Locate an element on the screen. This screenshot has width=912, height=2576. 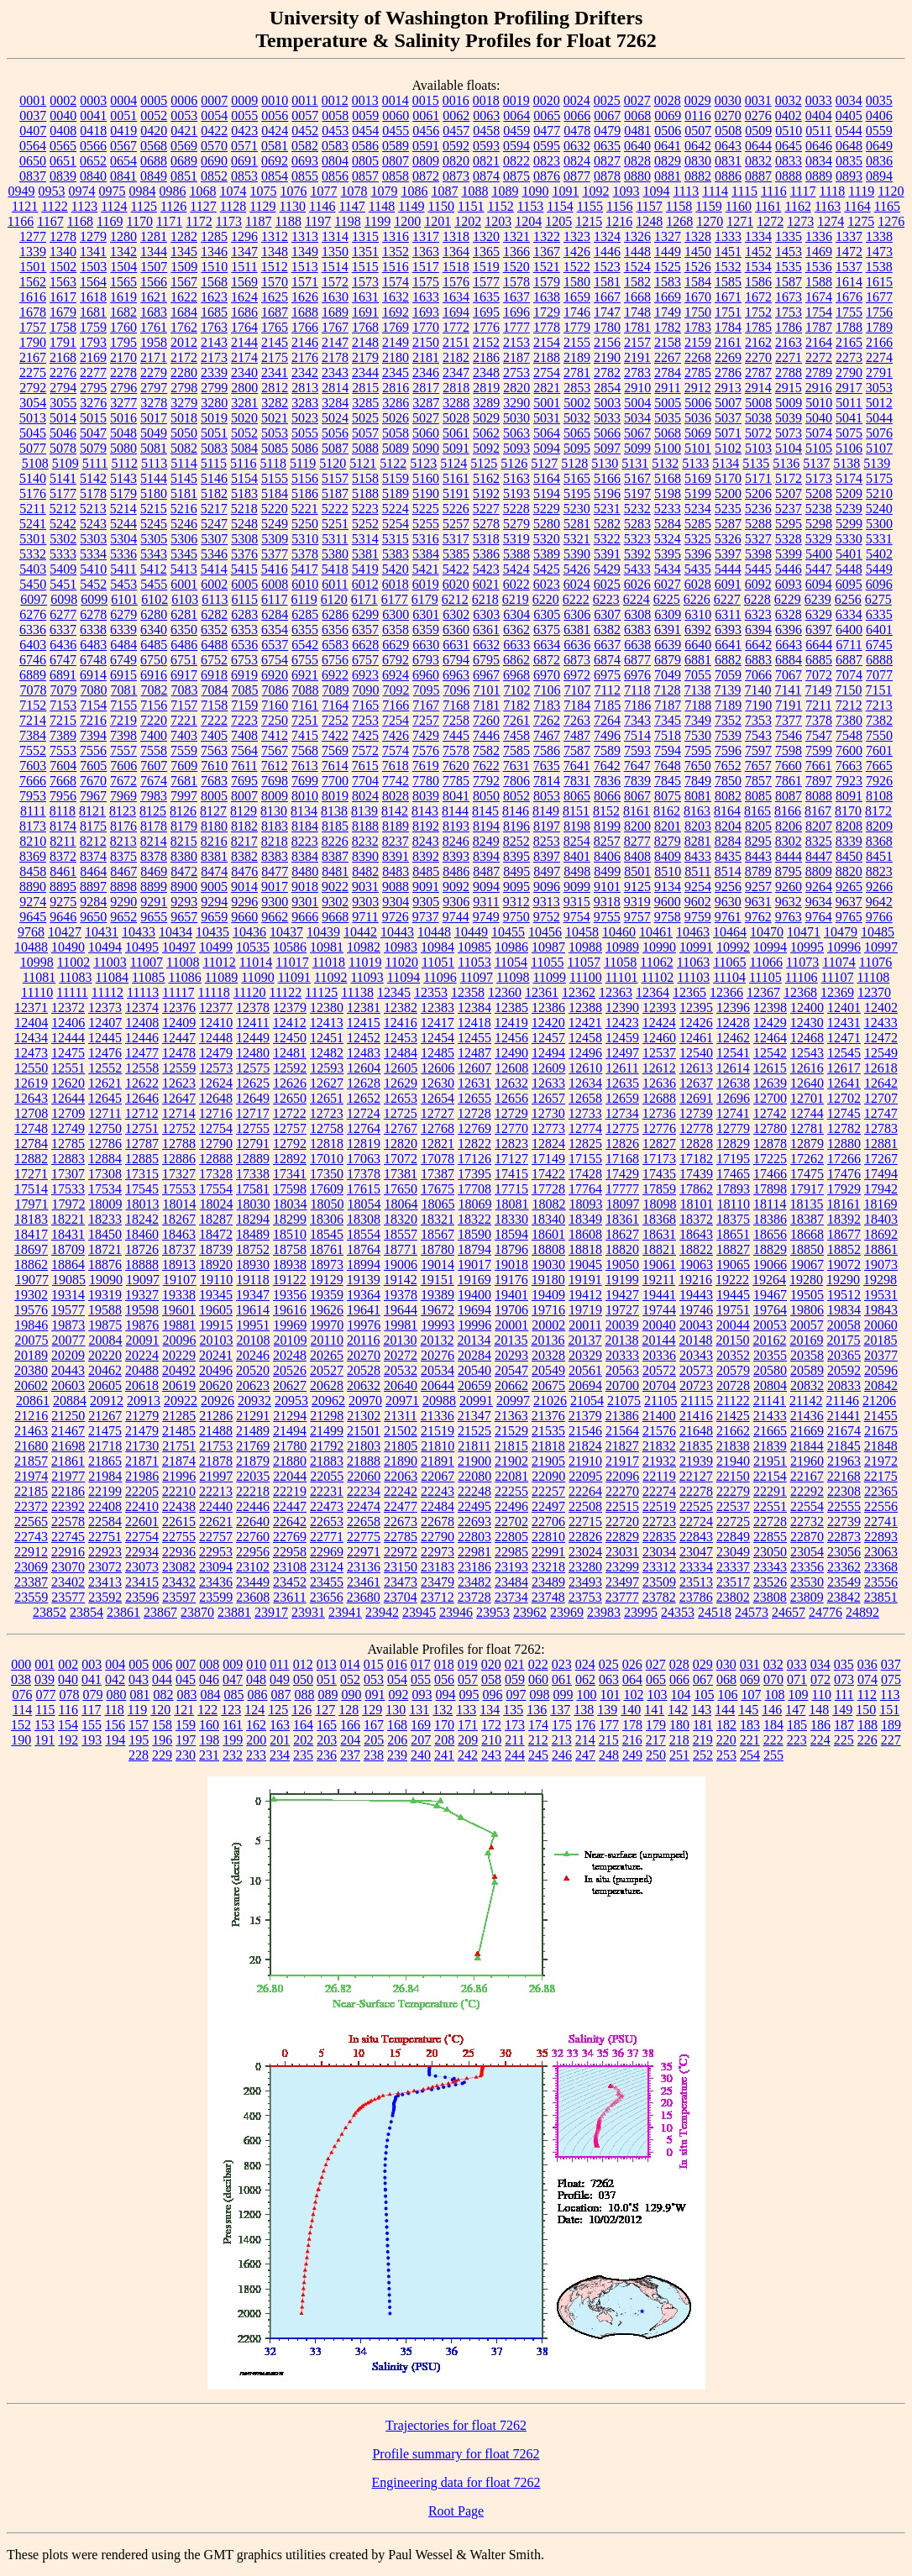
8252 is located at coordinates (516, 841).